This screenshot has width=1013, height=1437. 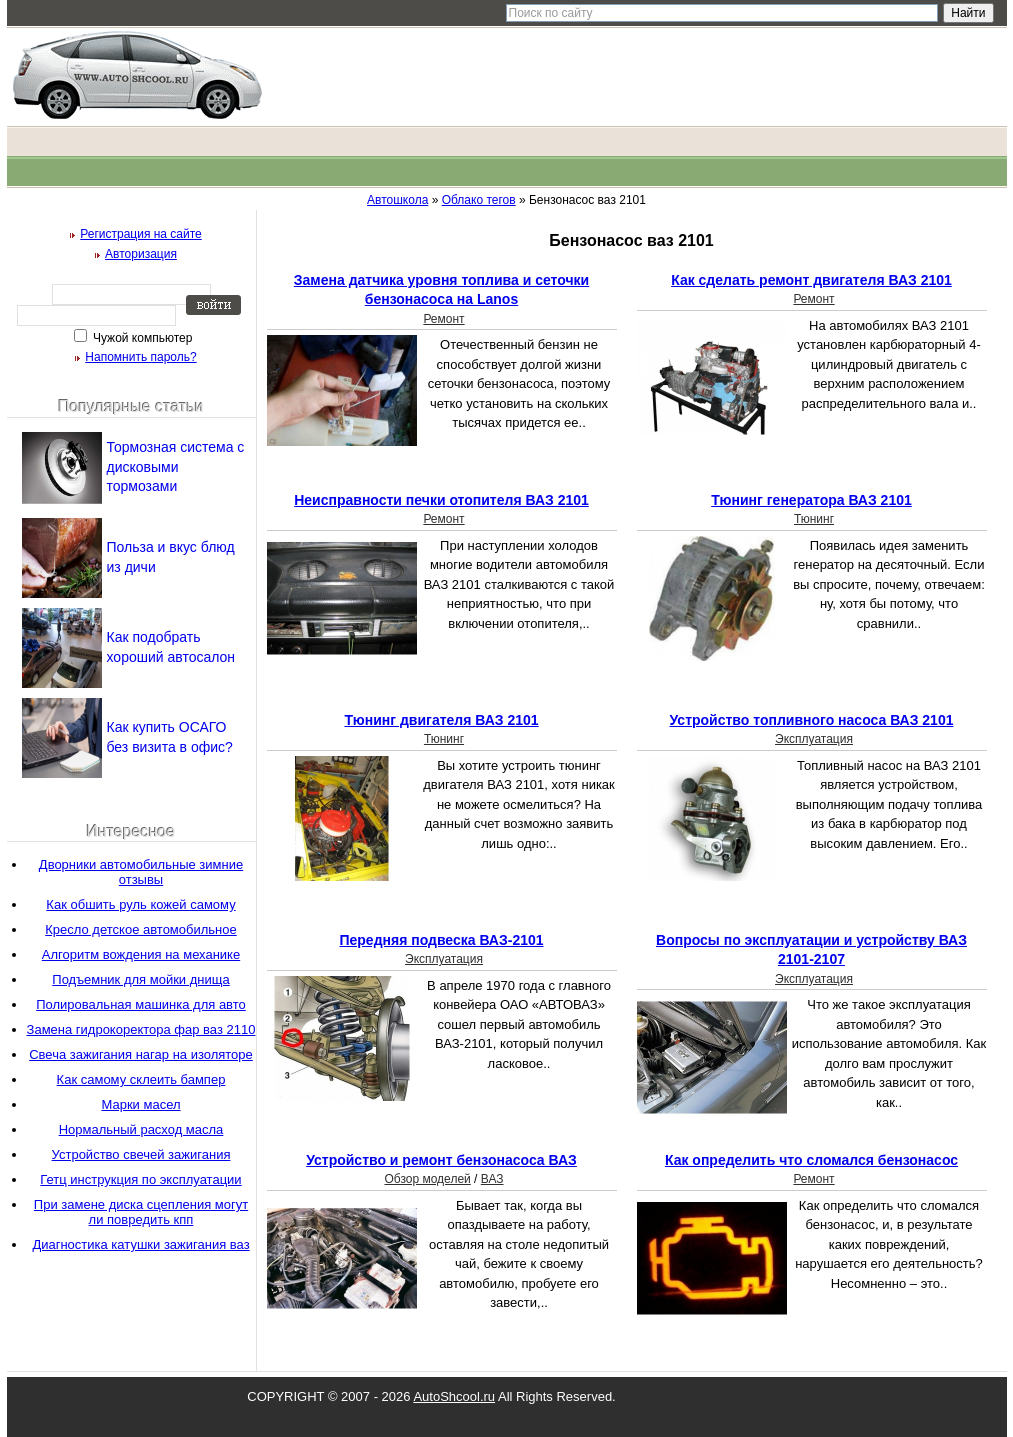 What do you see at coordinates (812, 720) in the screenshot?
I see `Устройство топливного насоса ВАЗ 2101` at bounding box center [812, 720].